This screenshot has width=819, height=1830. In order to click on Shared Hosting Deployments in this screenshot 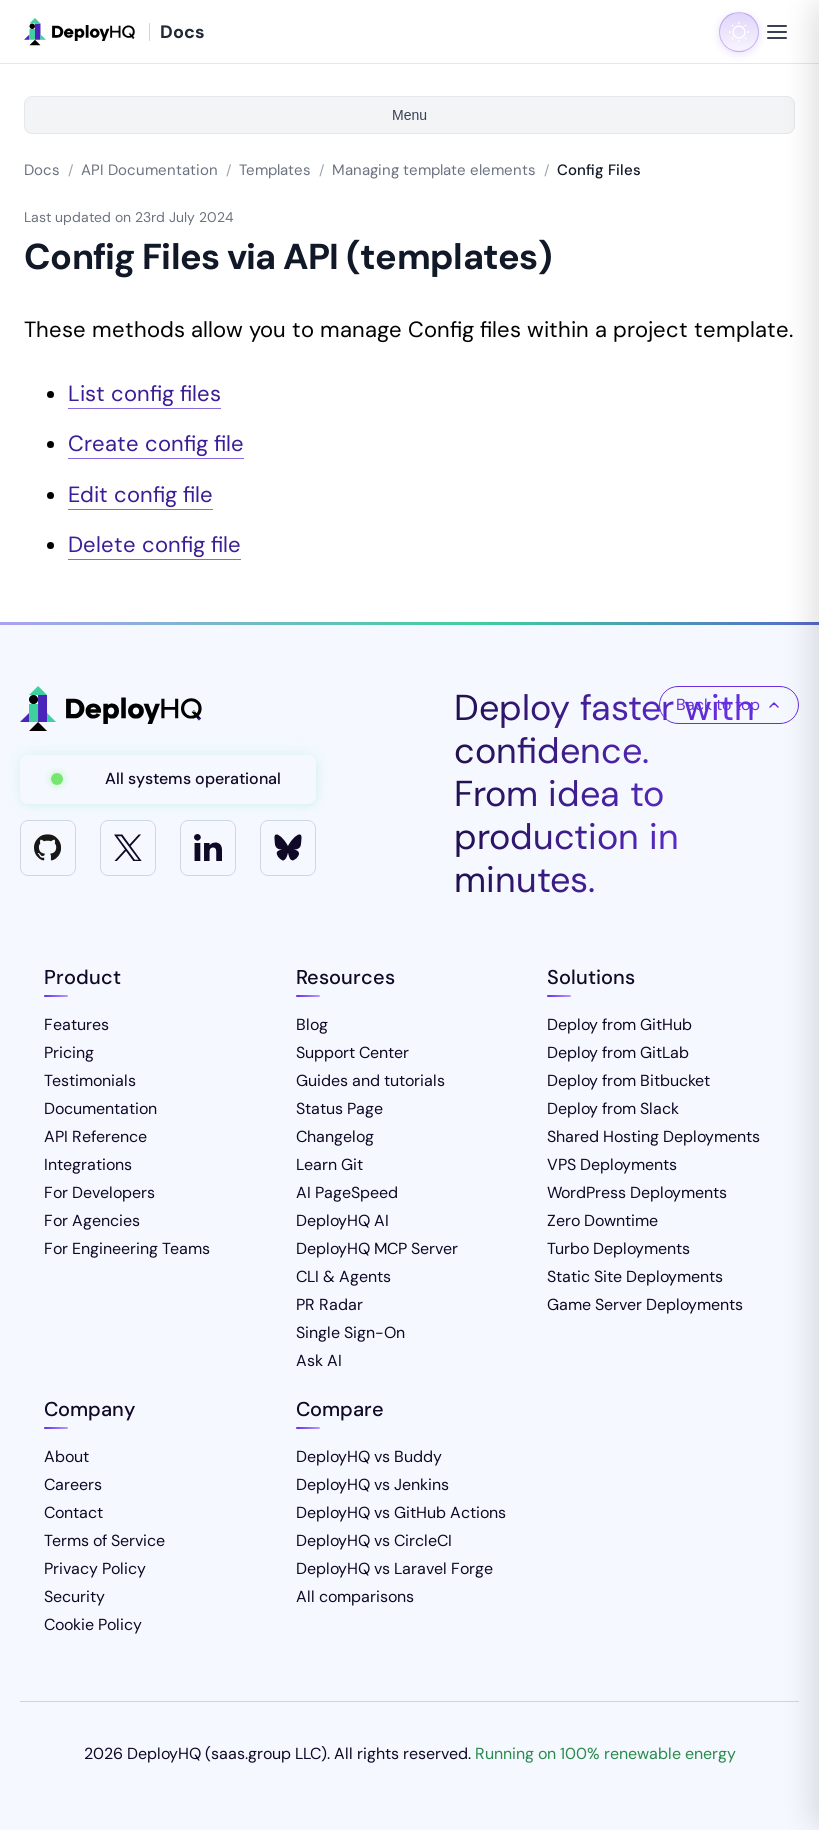, I will do `click(653, 1136)`.